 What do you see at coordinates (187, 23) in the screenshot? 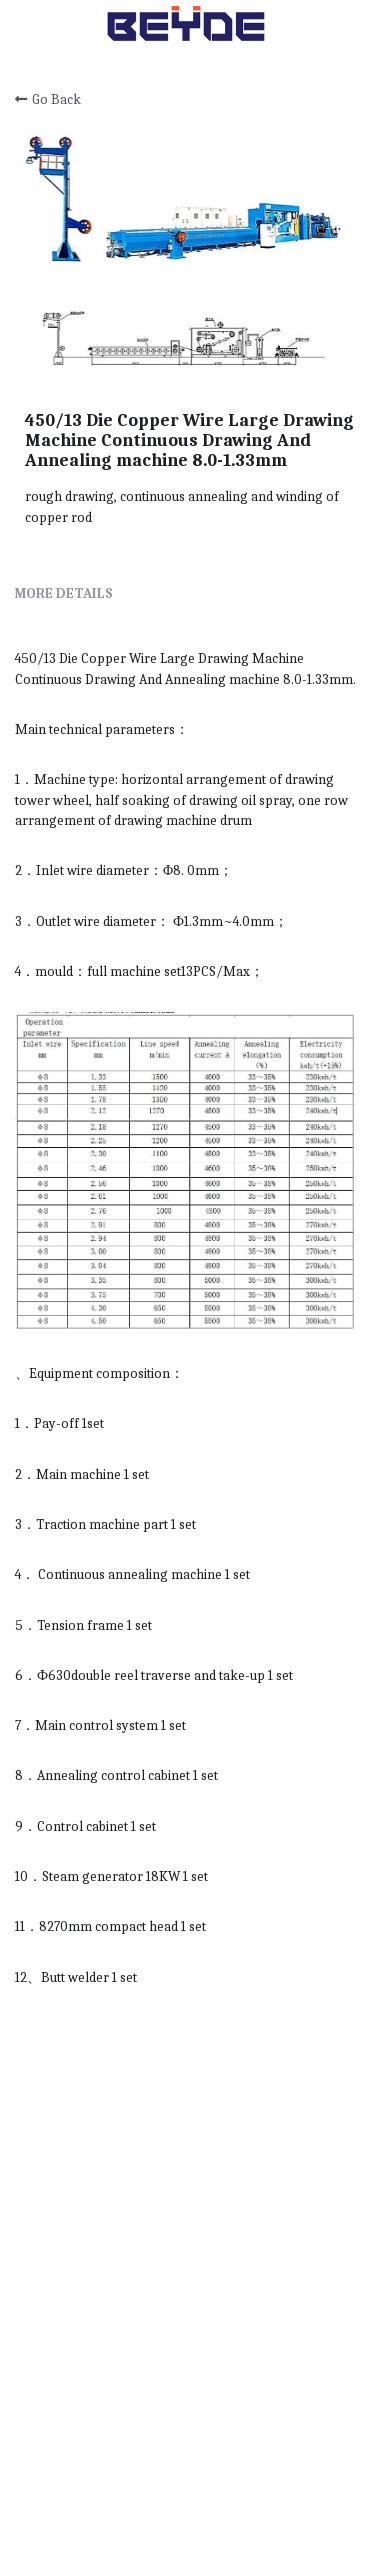
I see `[image link]` at bounding box center [187, 23].